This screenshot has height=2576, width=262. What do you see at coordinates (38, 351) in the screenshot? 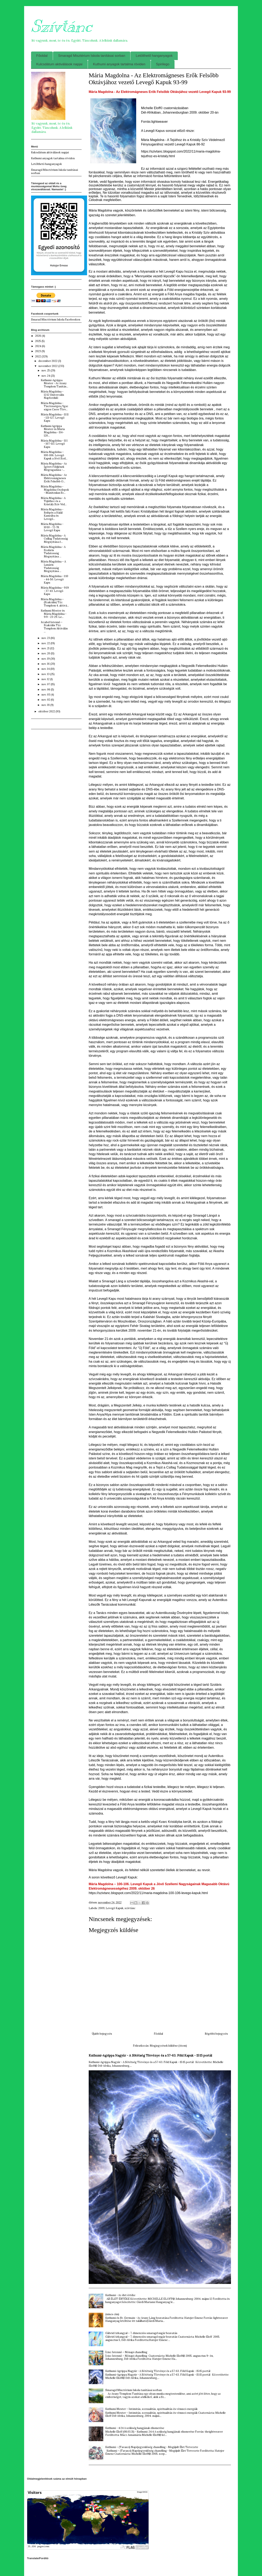
I see `2023` at bounding box center [38, 351].